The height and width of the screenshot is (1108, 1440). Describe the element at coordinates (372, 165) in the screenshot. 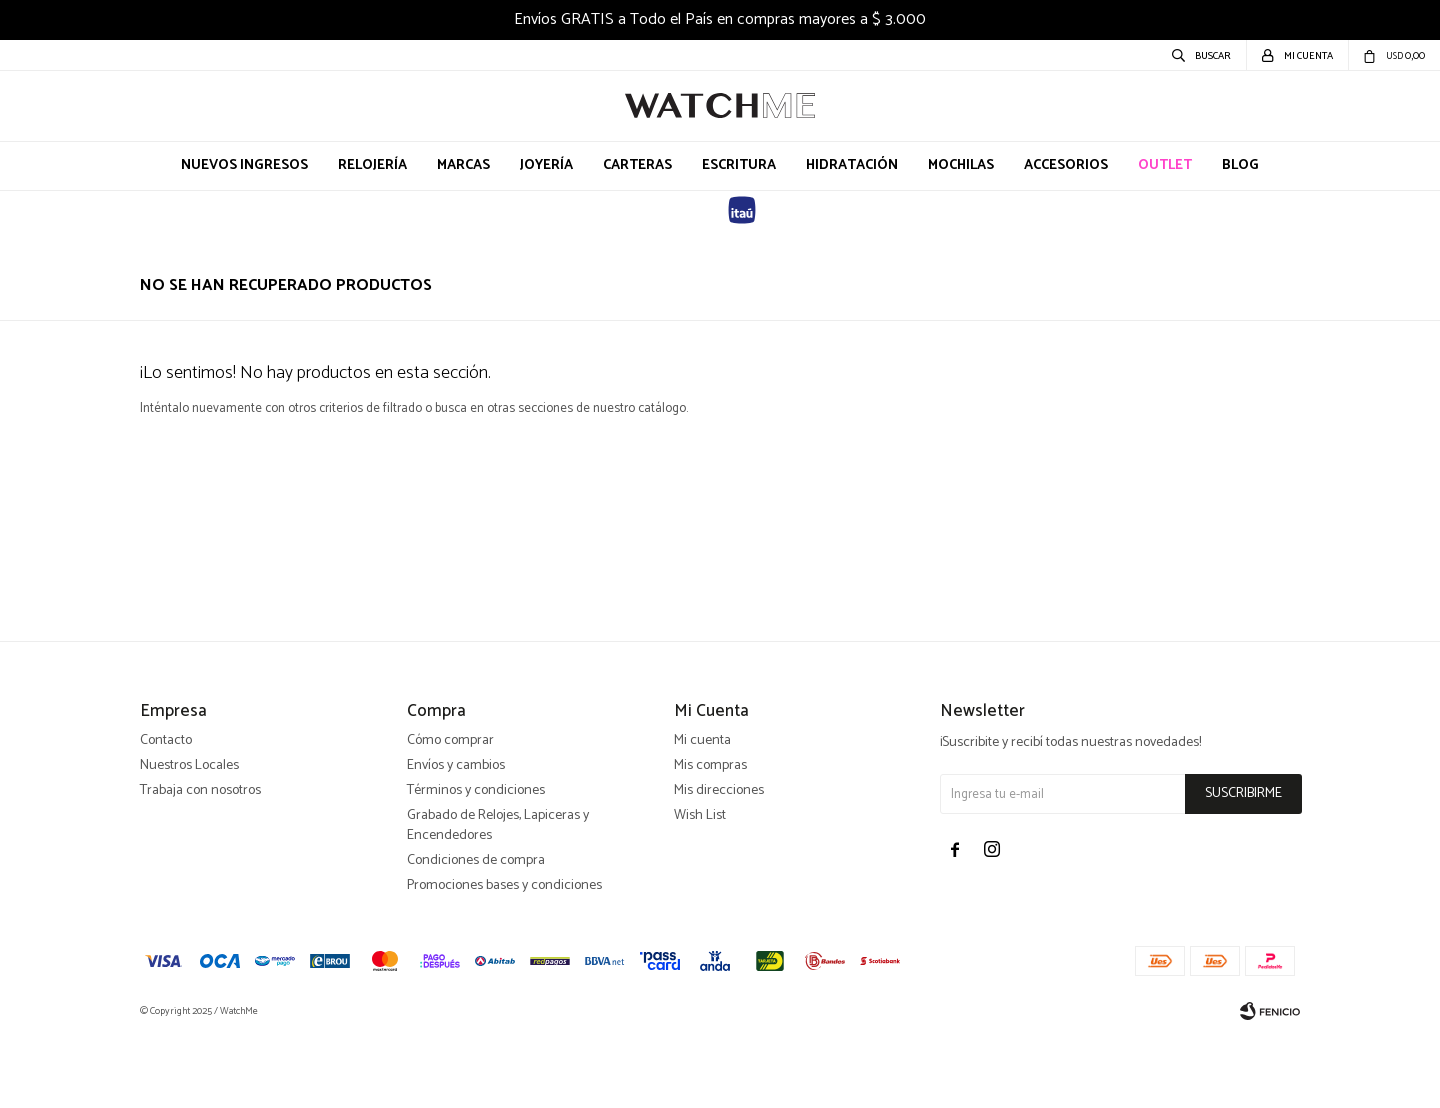

I see `Relojería` at that location.